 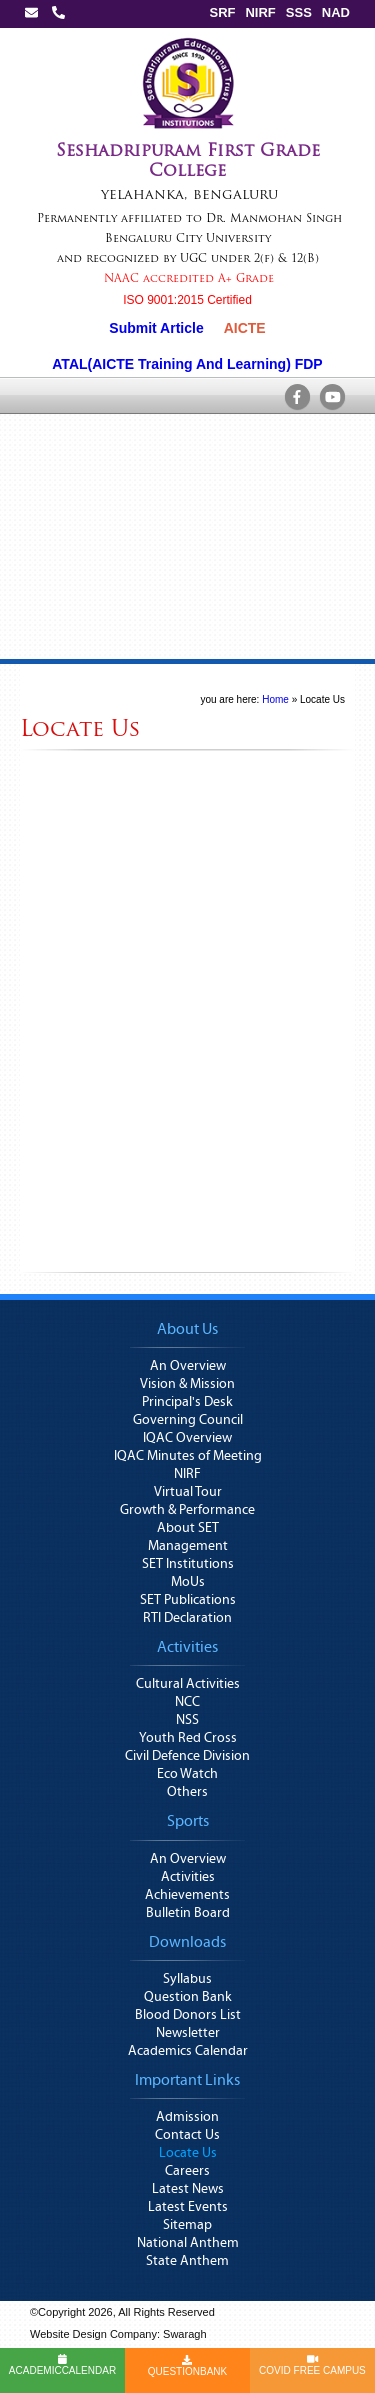 What do you see at coordinates (188, 2189) in the screenshot?
I see `Latest News` at bounding box center [188, 2189].